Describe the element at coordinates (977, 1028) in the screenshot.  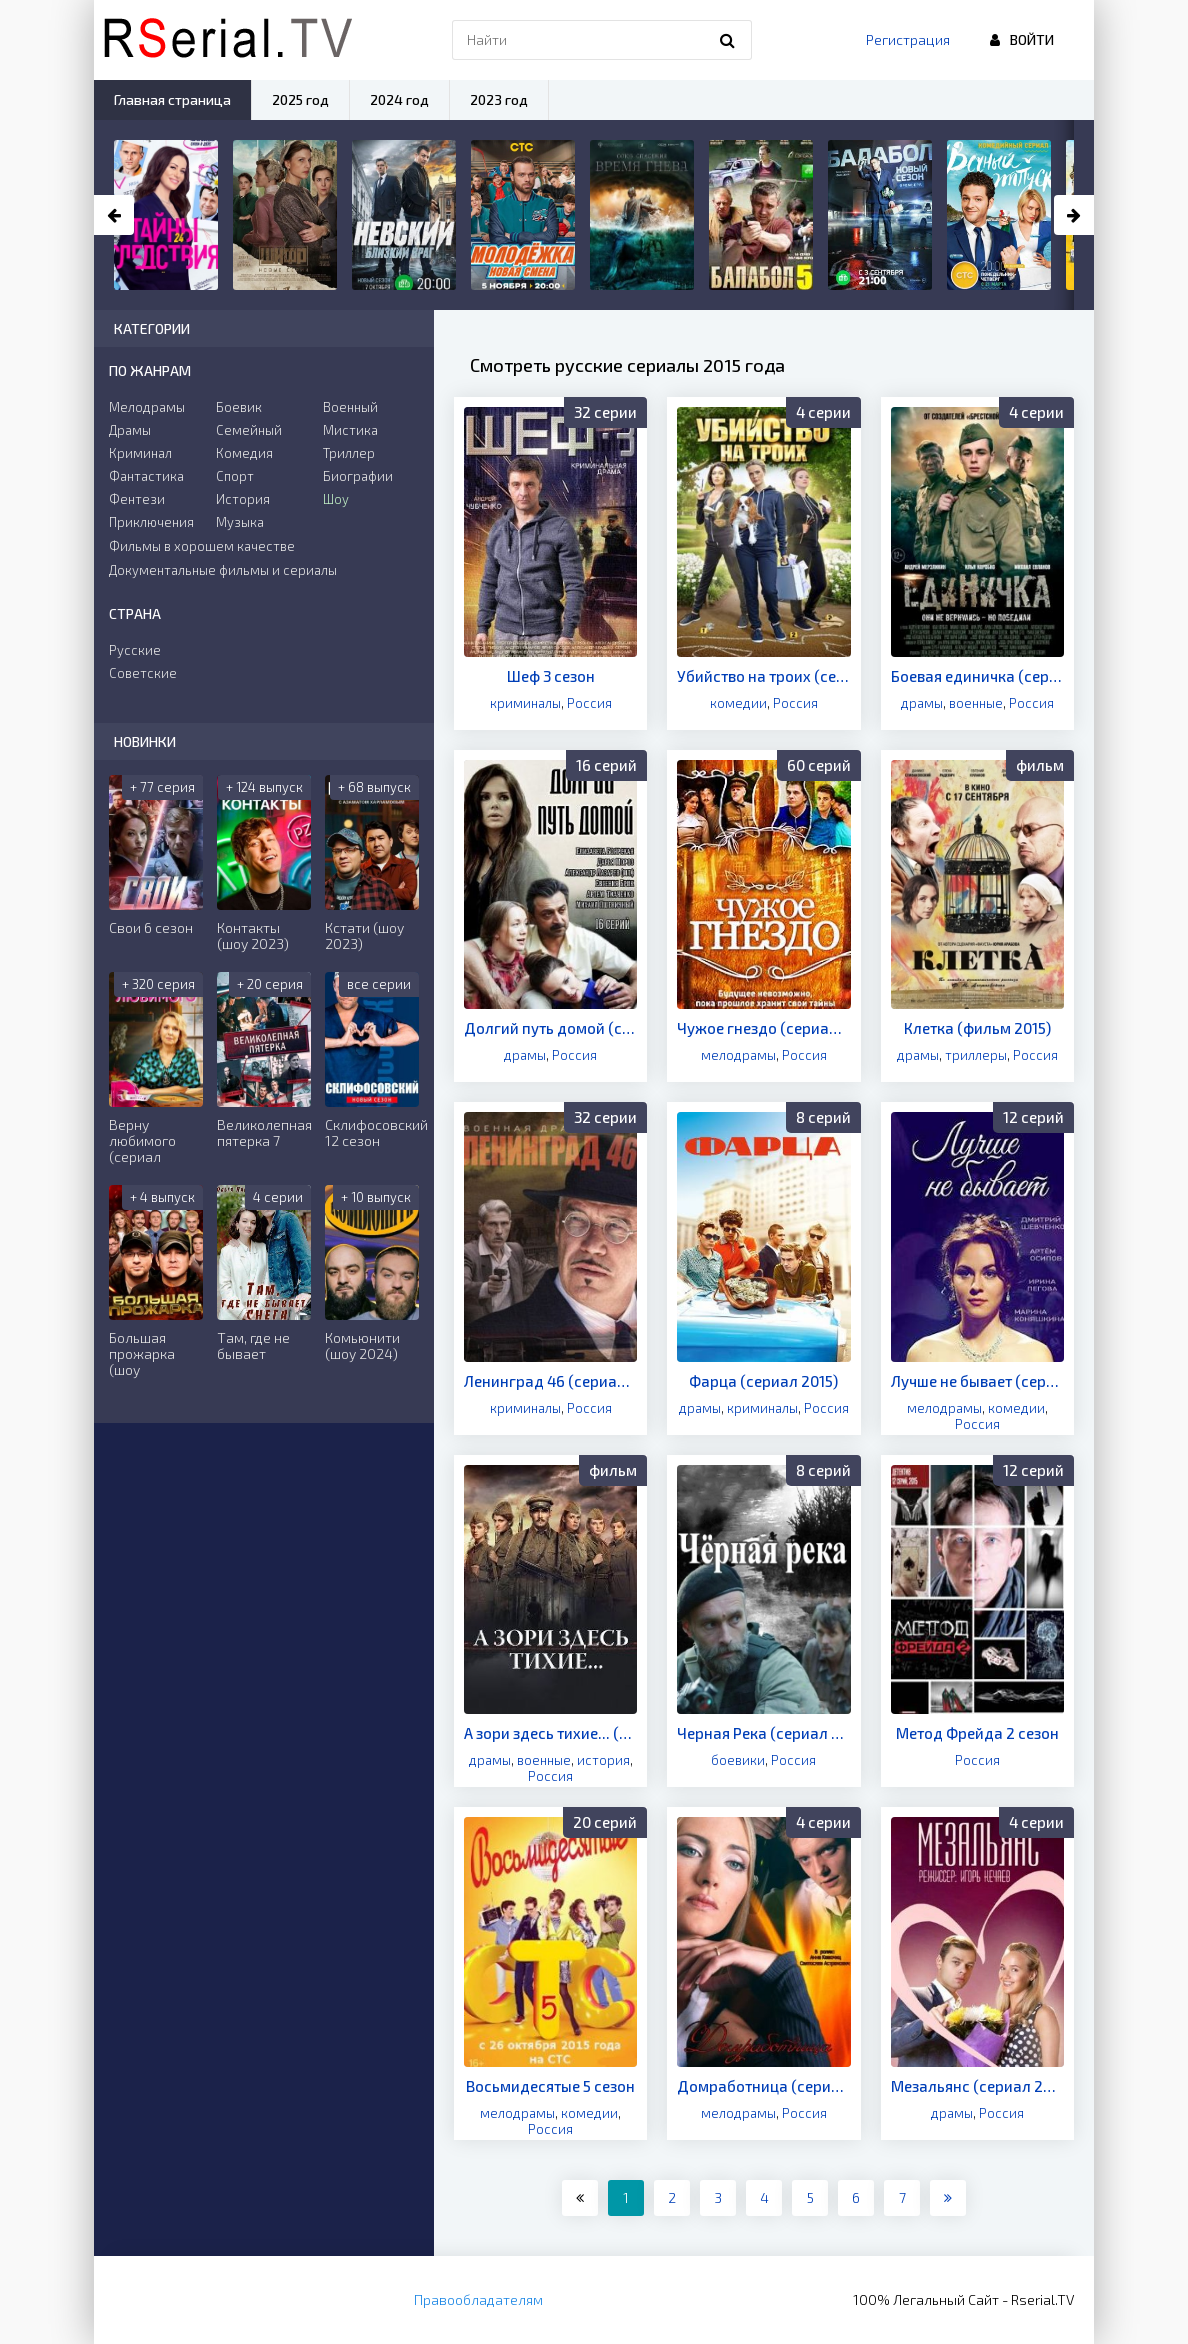
I see `Клетка (фильм 2015)` at that location.